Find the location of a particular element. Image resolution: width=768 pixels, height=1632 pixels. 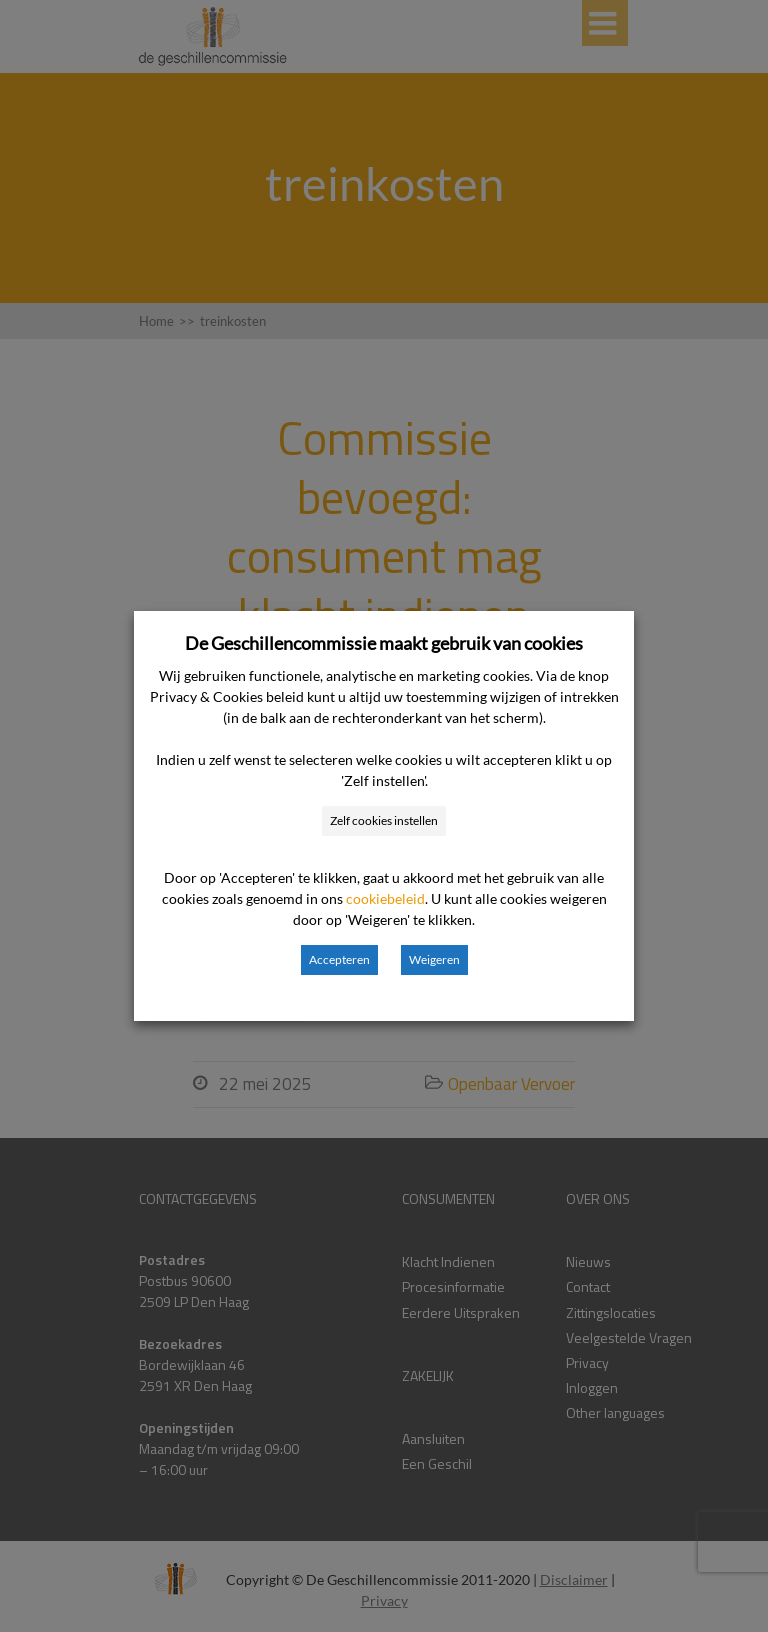

De Geschillencommissie maakt gebruik van cookies [heading] is located at coordinates (384, 643).